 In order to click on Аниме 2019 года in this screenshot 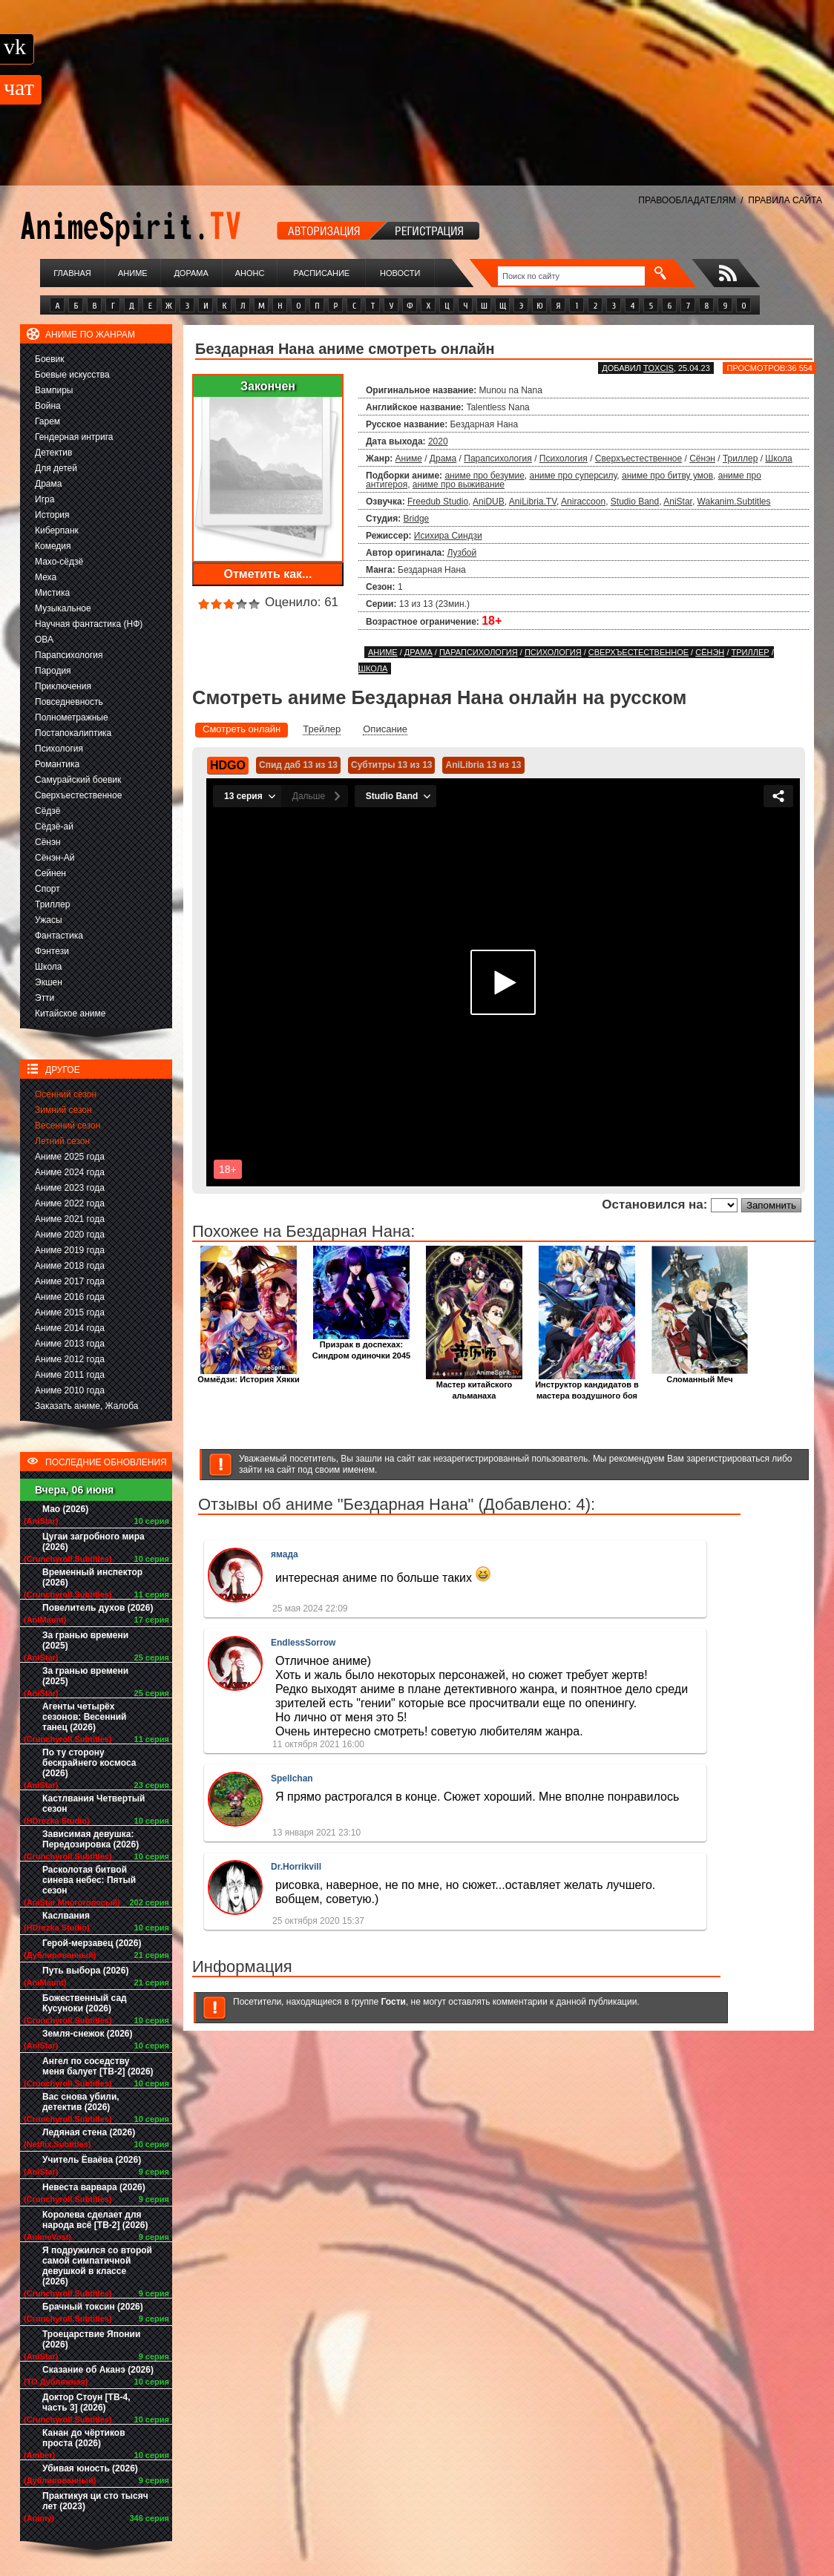, I will do `click(70, 1250)`.